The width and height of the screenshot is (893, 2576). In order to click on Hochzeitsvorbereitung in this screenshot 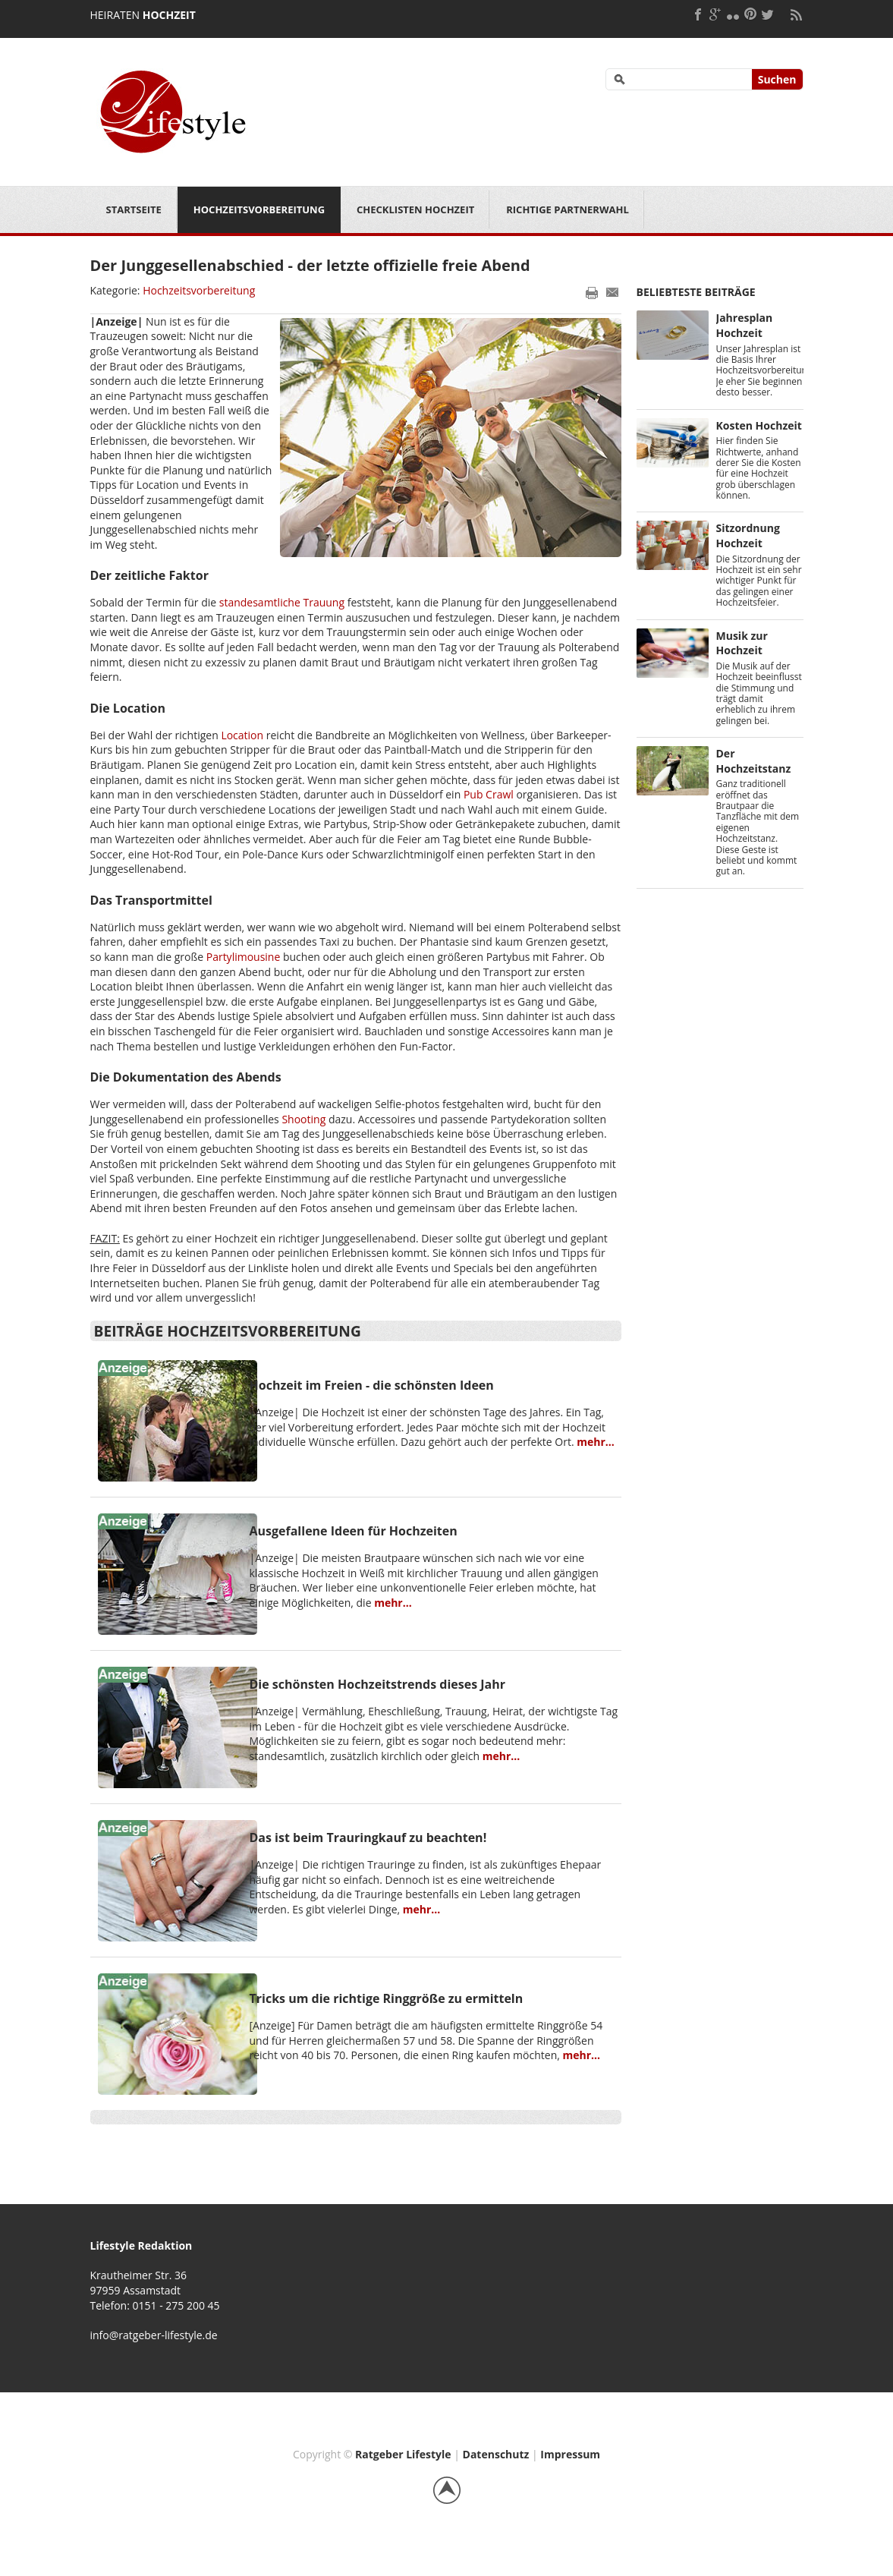, I will do `click(259, 209)`.